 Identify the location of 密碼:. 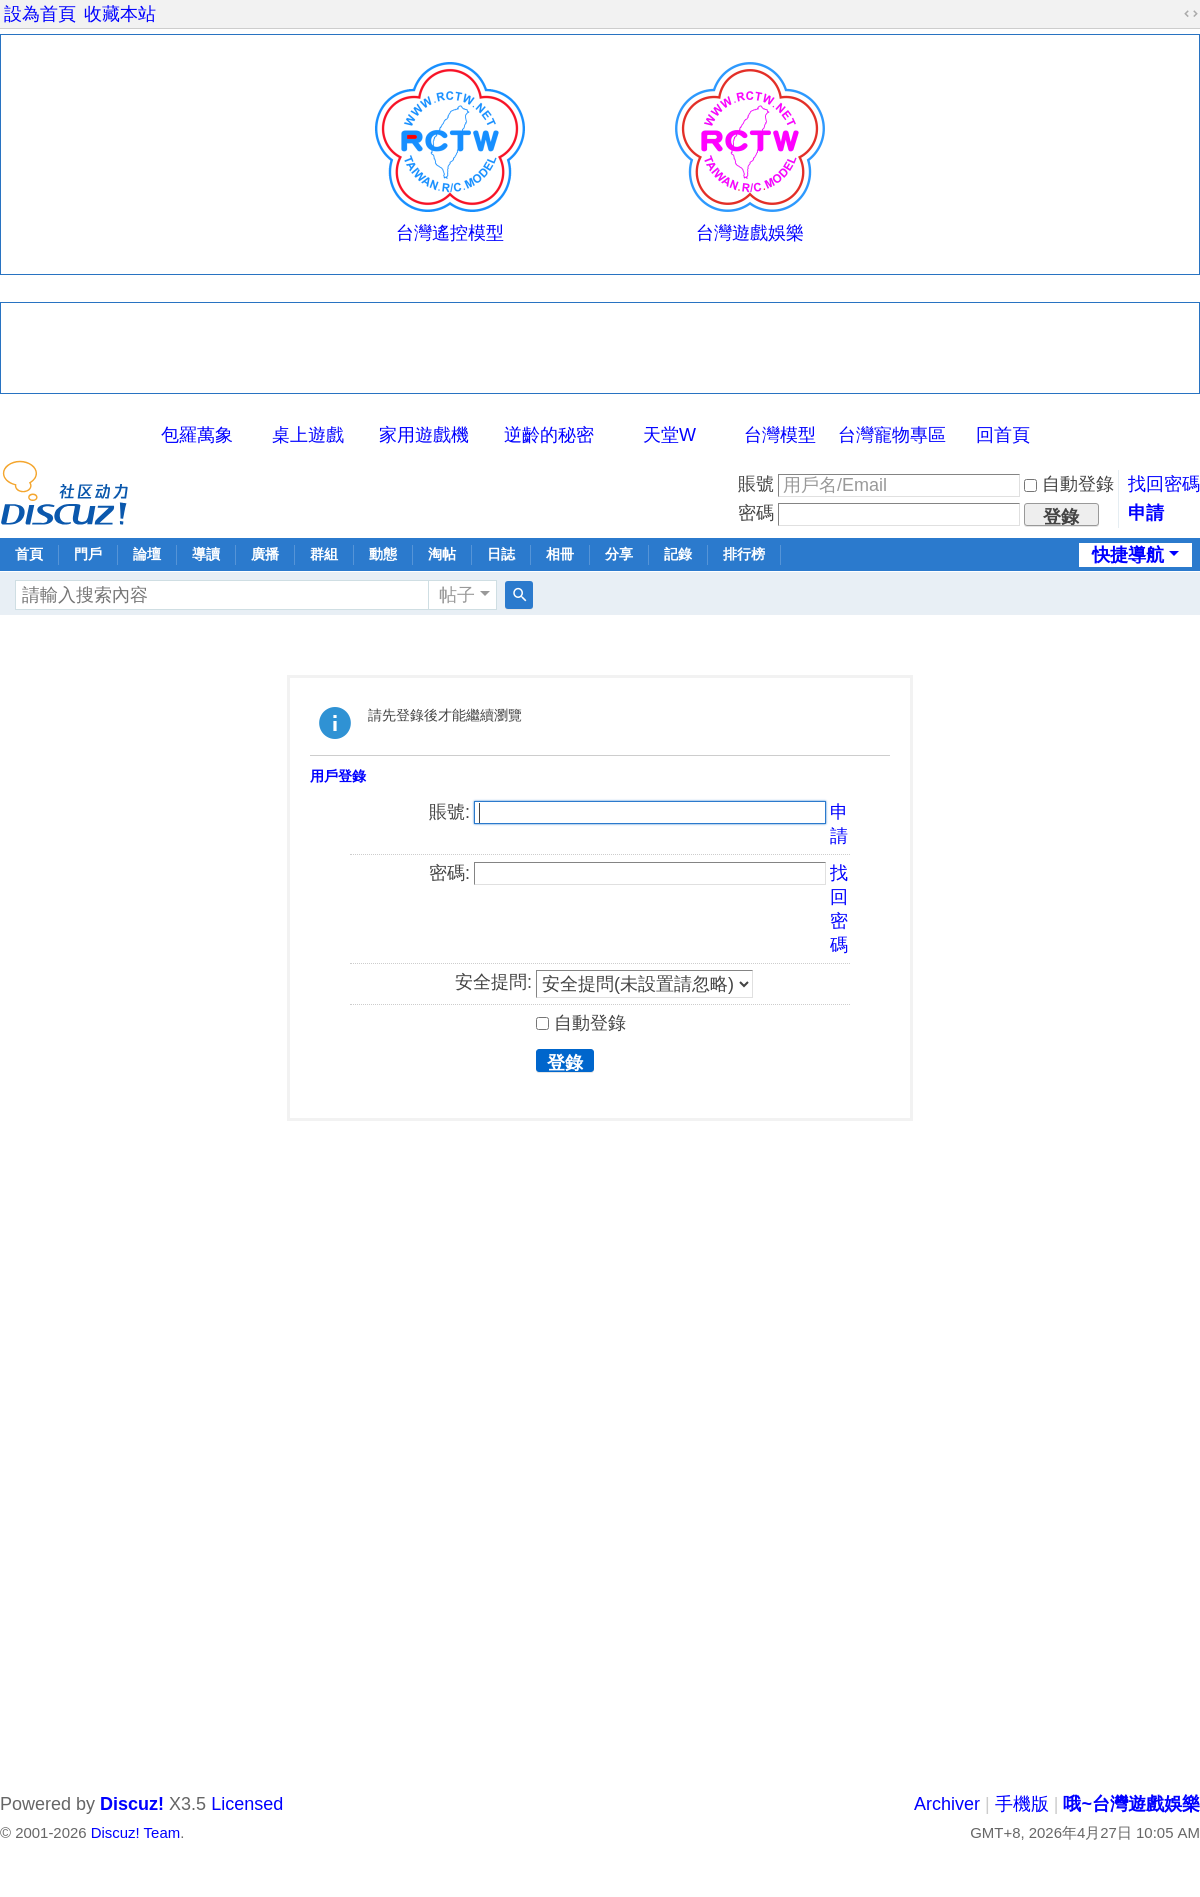
(449, 873).